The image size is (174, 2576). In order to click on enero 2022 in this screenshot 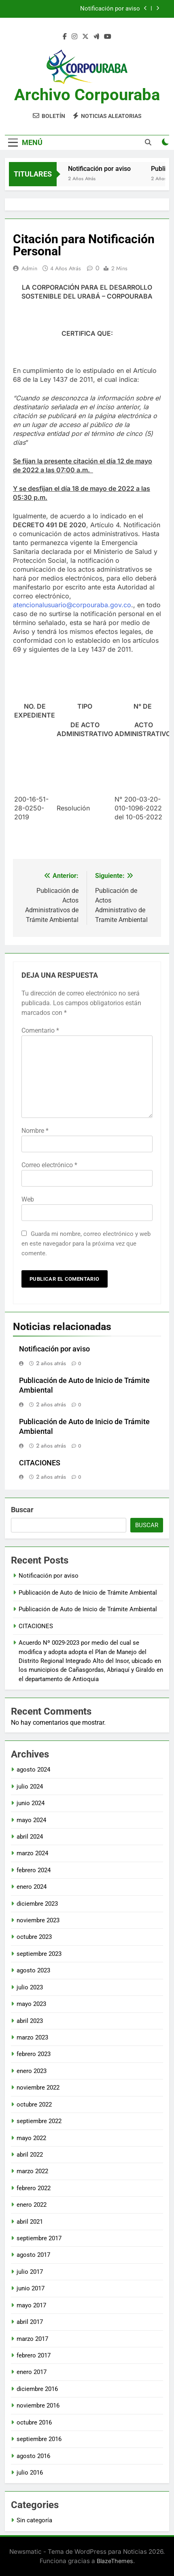, I will do `click(32, 2204)`.